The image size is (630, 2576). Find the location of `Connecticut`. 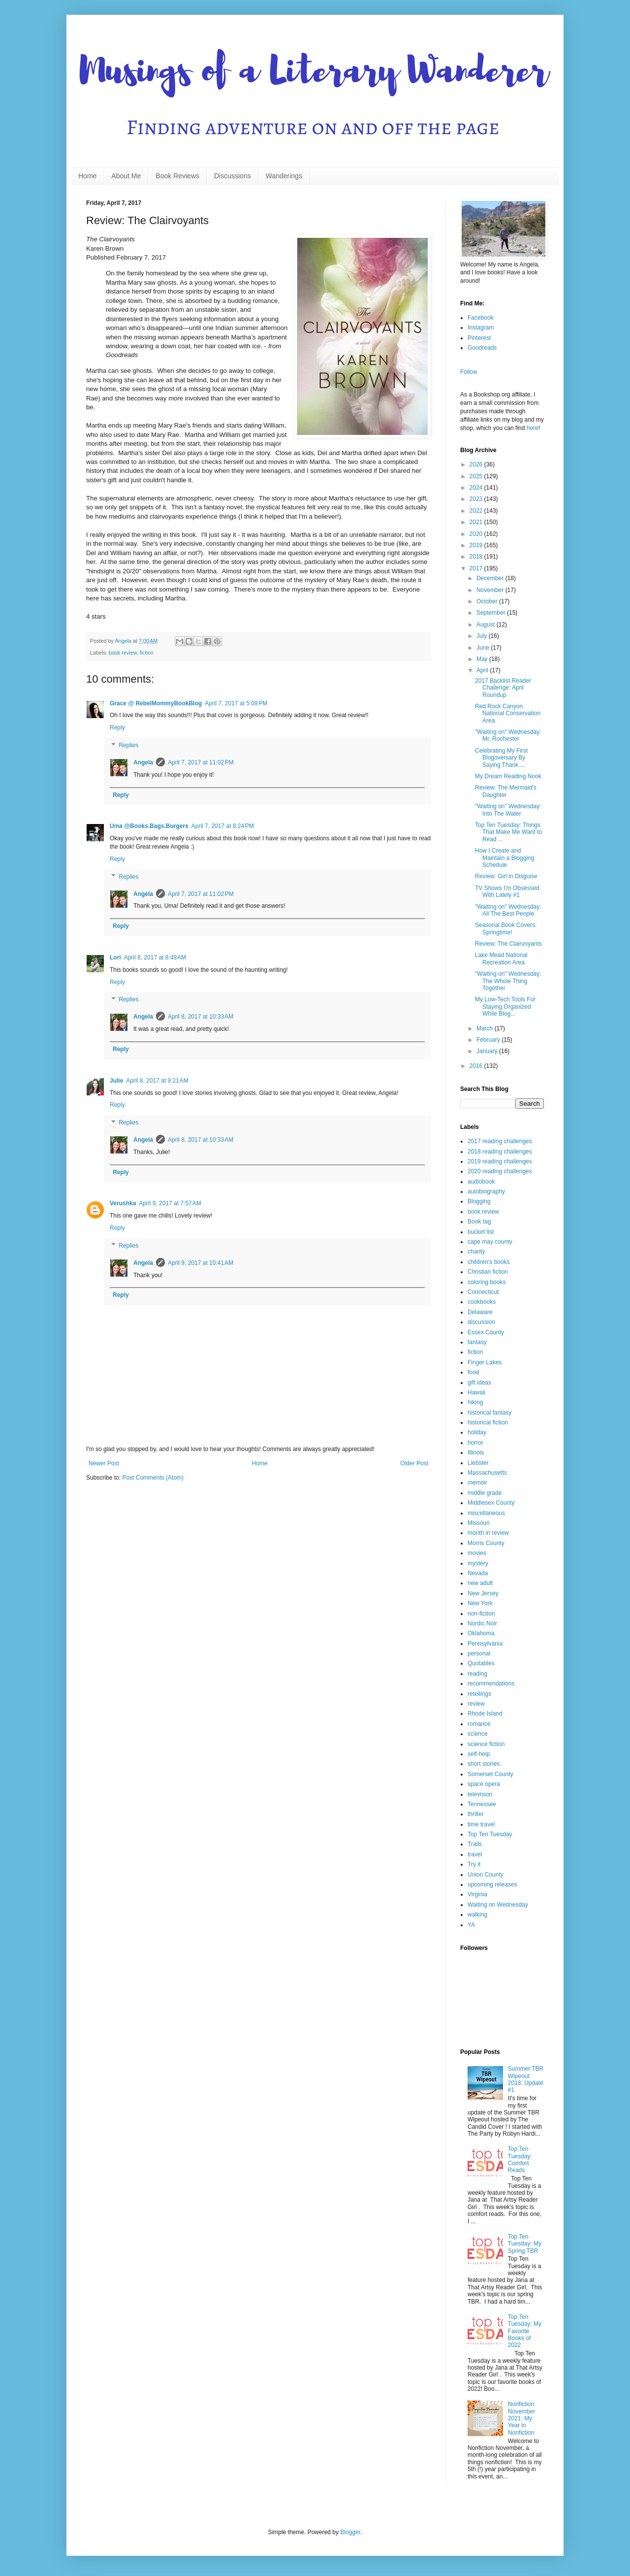

Connecticut is located at coordinates (483, 1291).